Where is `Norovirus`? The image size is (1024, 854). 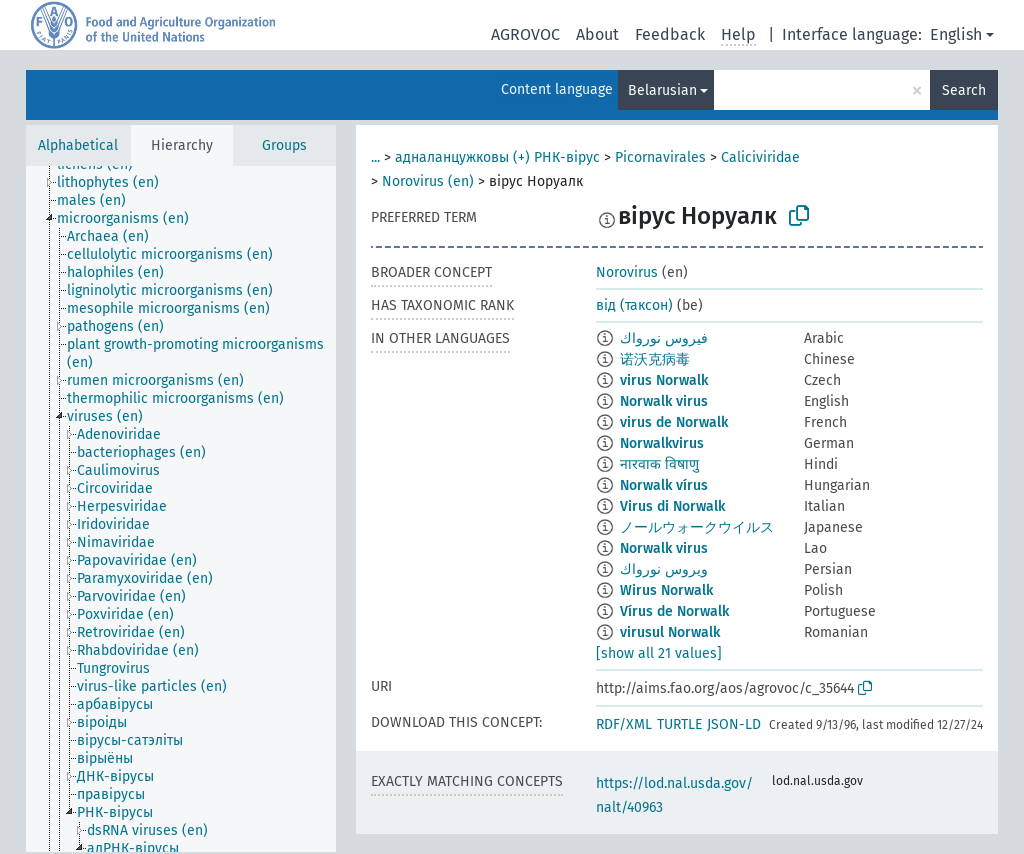 Norovirus is located at coordinates (627, 272).